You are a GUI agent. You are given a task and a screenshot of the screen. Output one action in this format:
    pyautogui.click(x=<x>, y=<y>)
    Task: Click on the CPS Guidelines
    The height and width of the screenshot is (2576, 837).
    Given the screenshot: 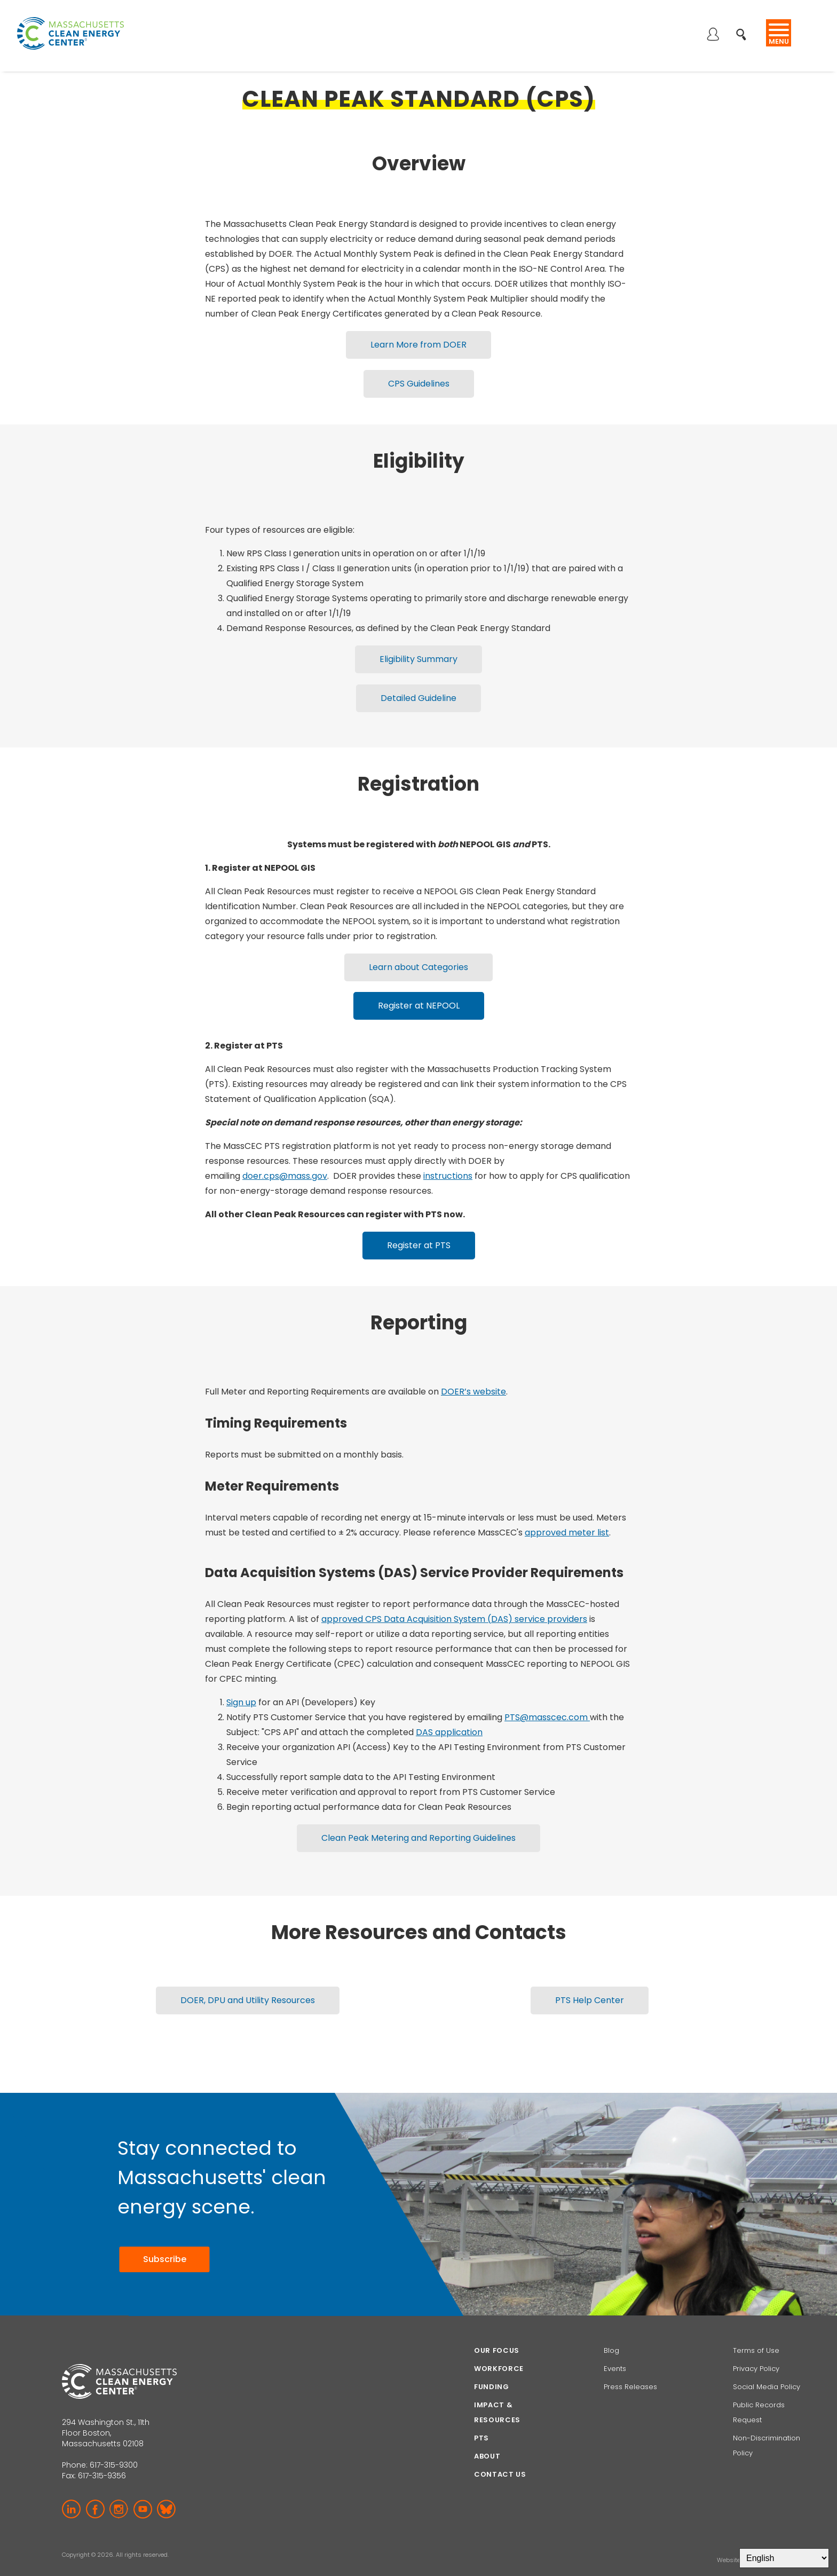 What is the action you would take?
    pyautogui.click(x=418, y=380)
    